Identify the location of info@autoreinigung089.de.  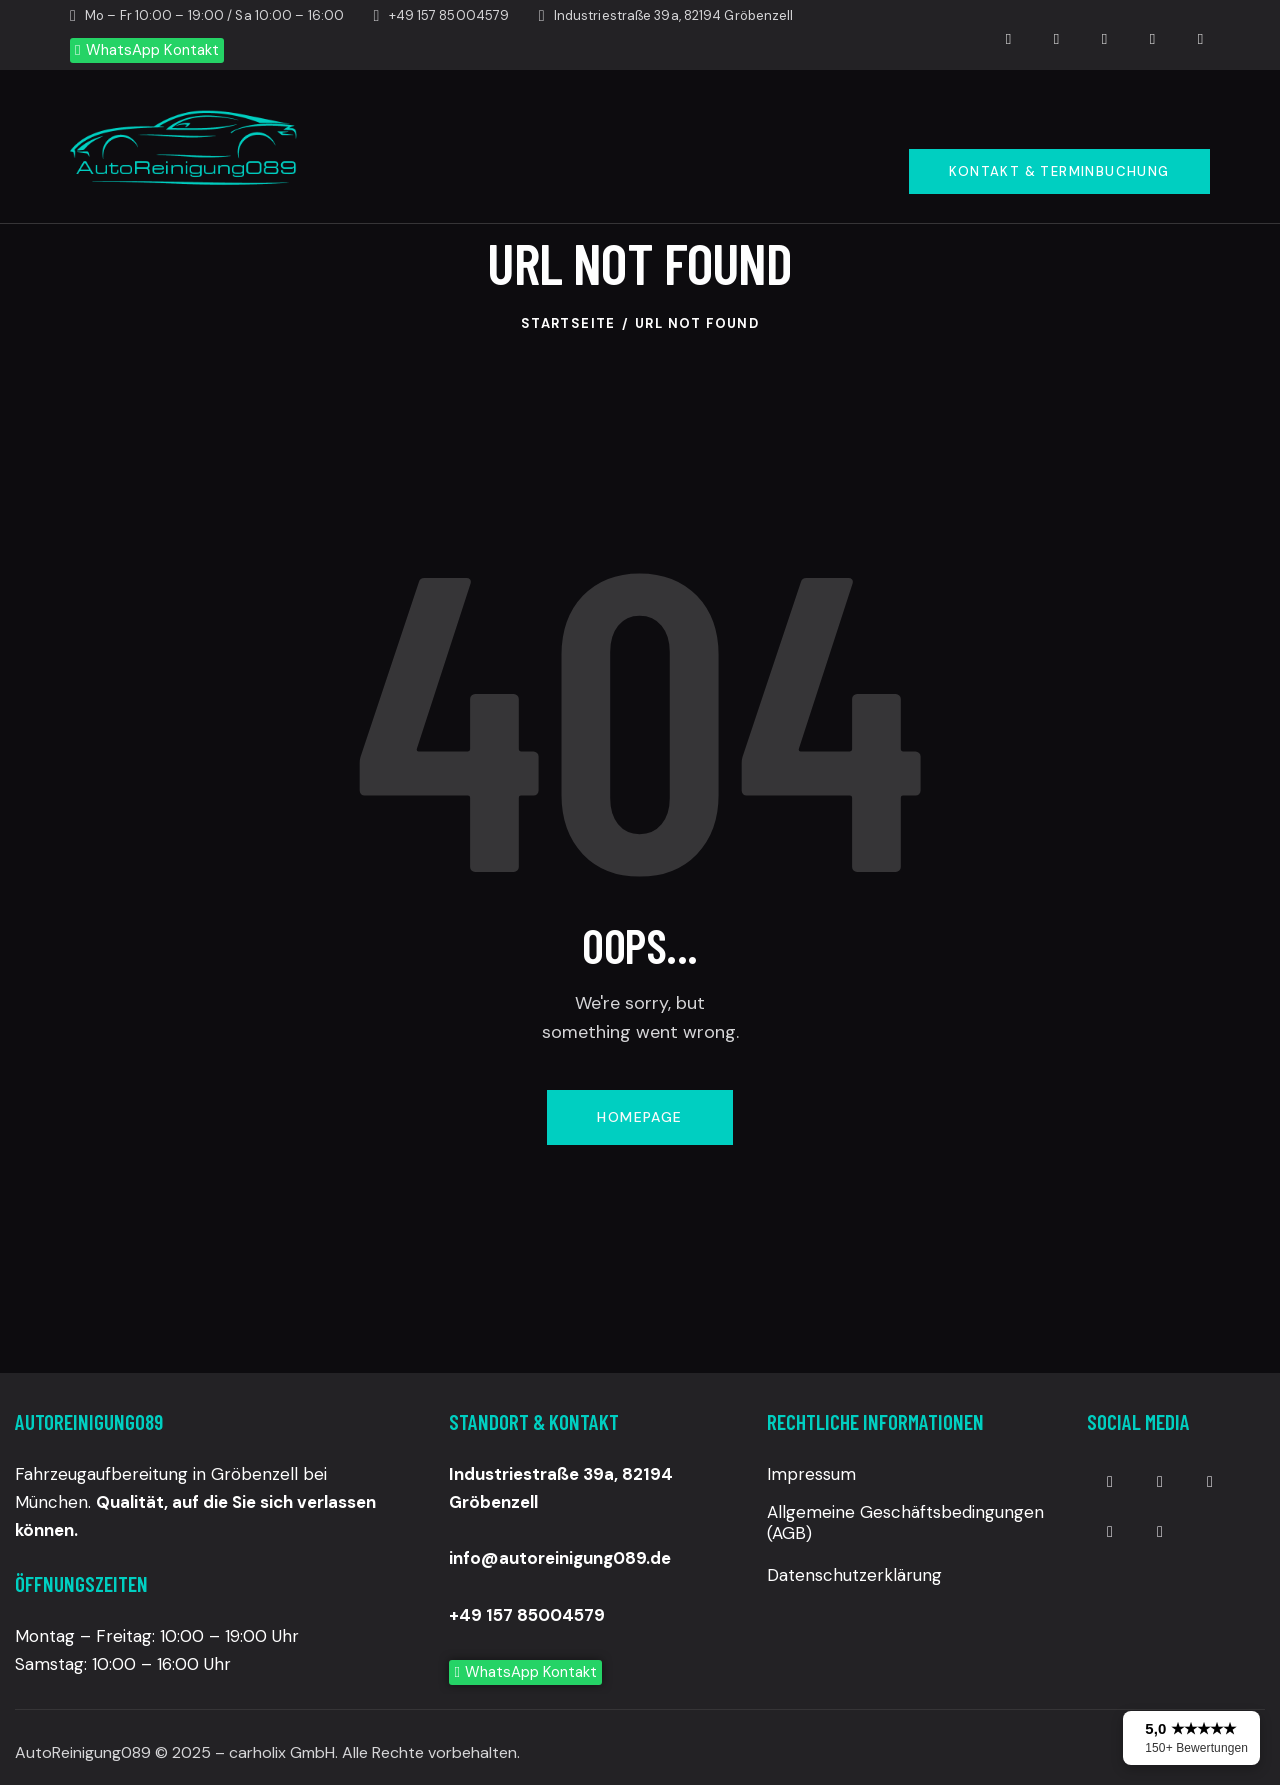
(560, 1558).